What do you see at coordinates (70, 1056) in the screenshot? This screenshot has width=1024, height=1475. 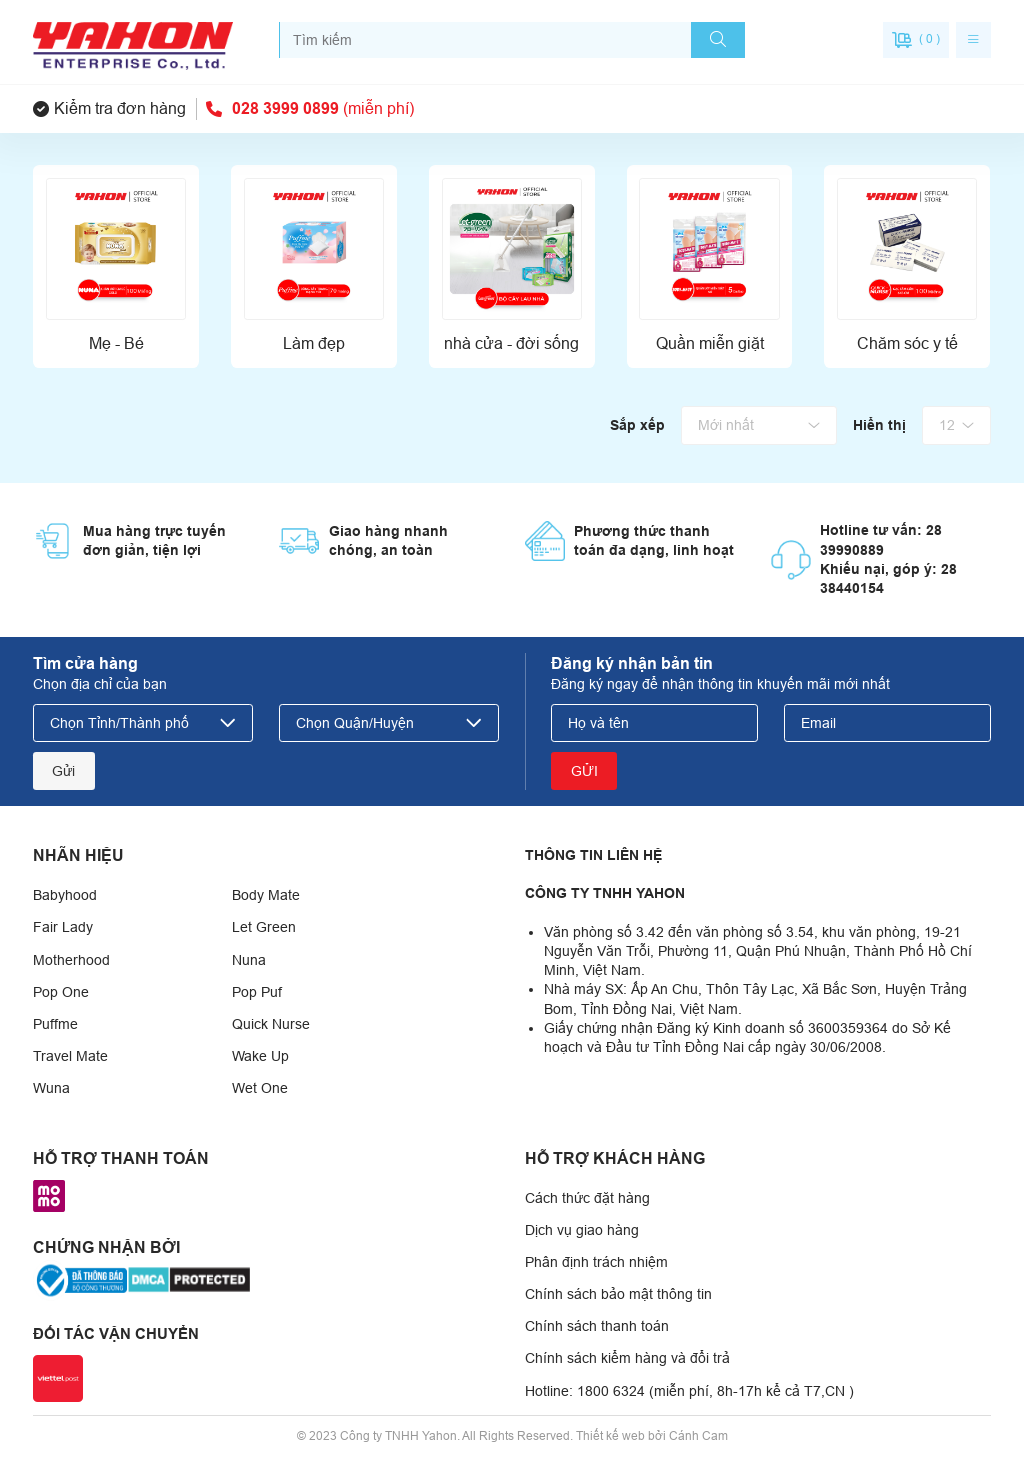 I see `Travel Mate` at bounding box center [70, 1056].